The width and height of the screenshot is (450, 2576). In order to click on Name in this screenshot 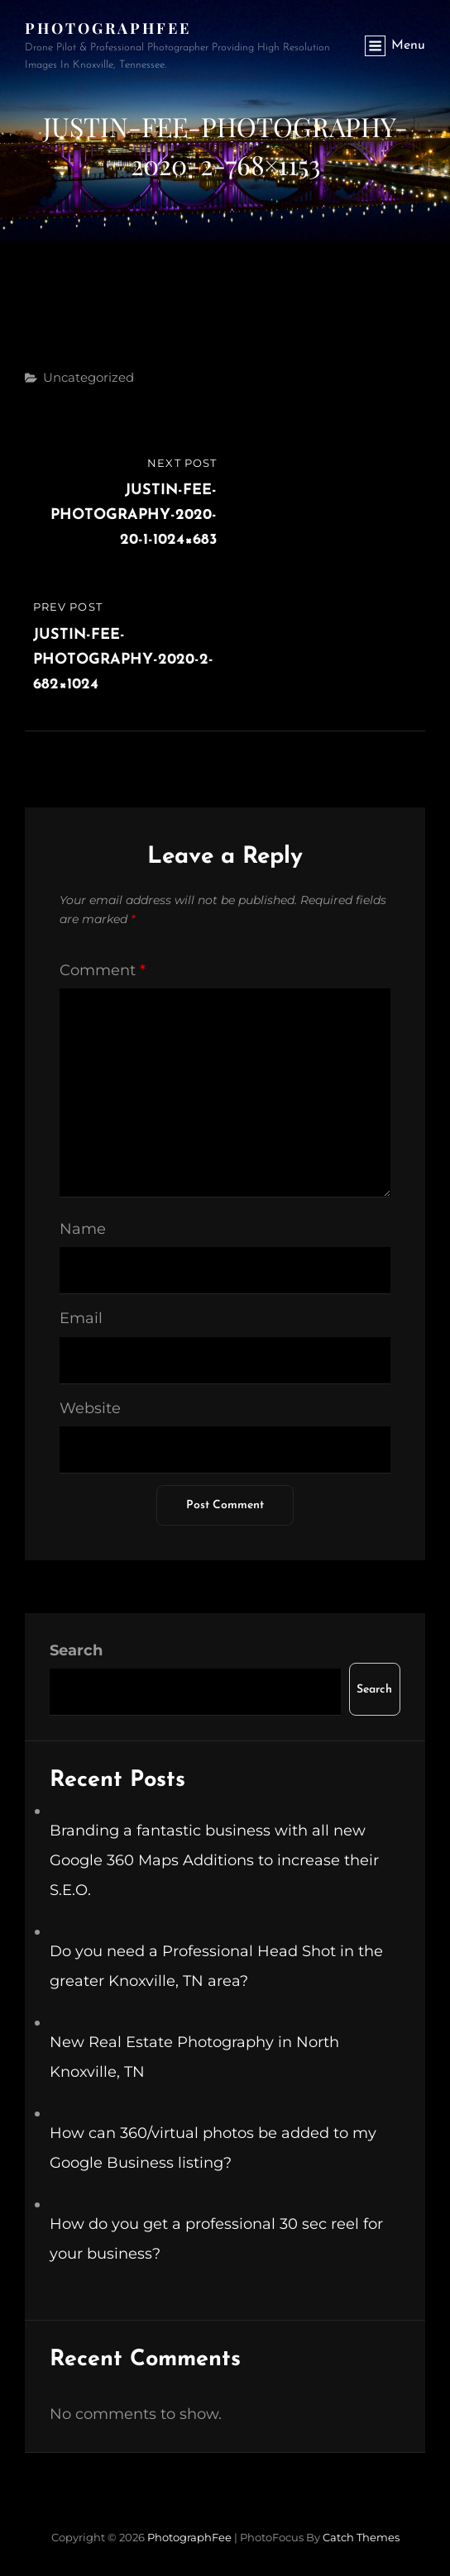, I will do `click(83, 1229)`.